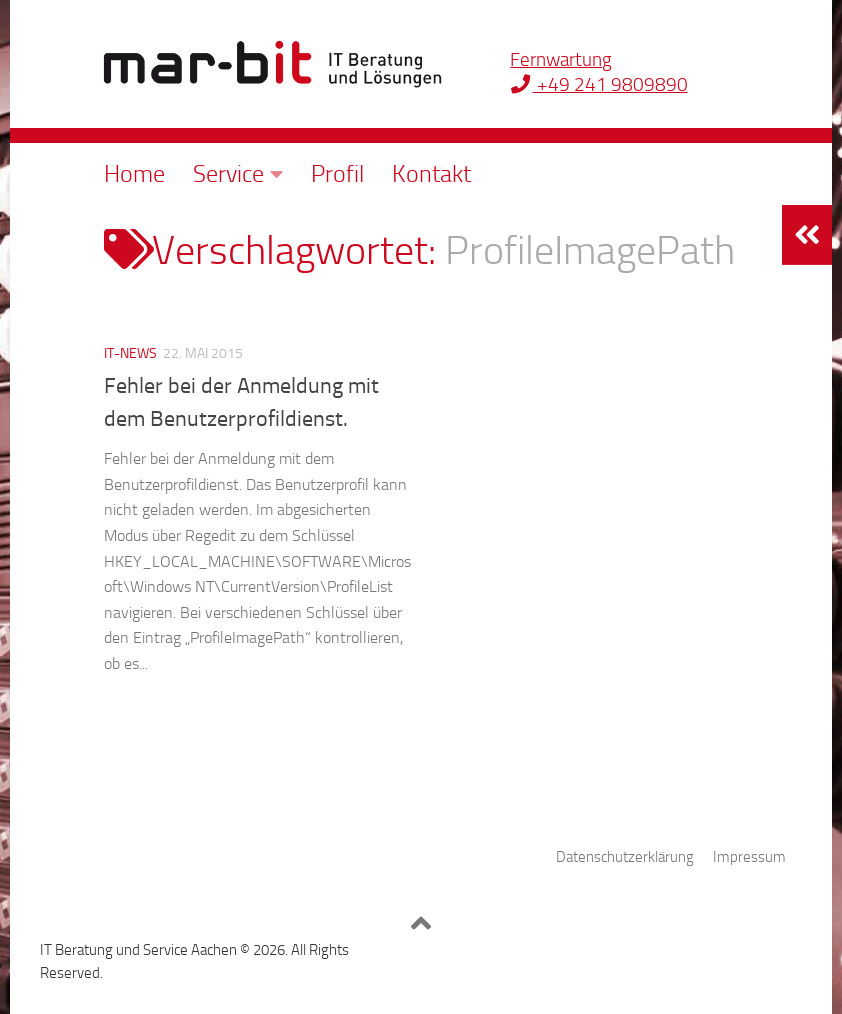  Describe the element at coordinates (749, 857) in the screenshot. I see `Impressum` at that location.